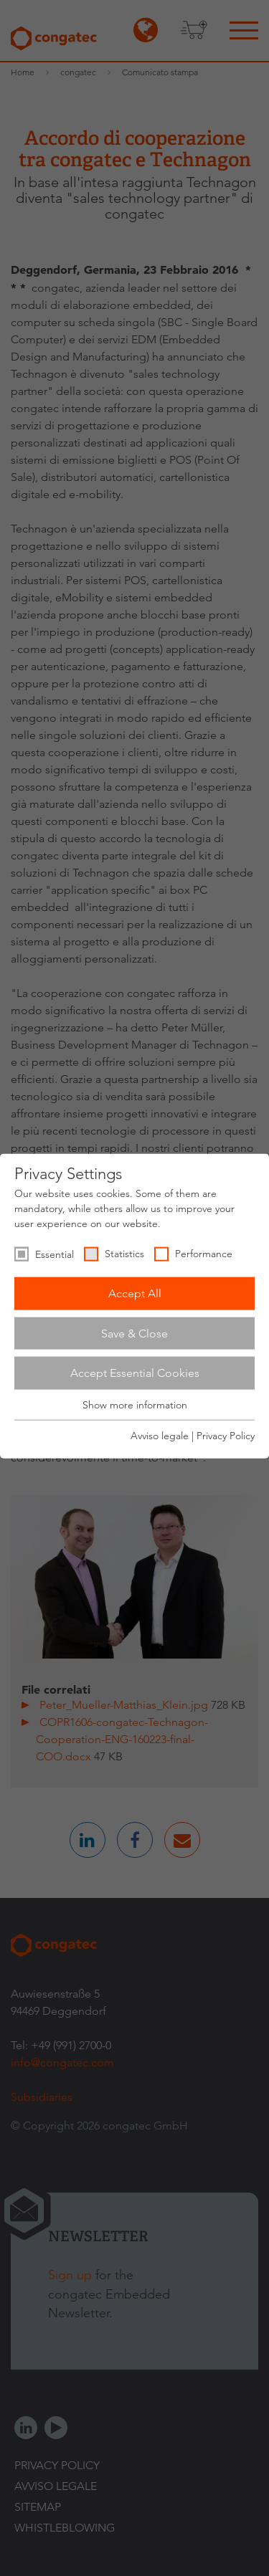 The height and width of the screenshot is (2576, 269). Describe the element at coordinates (134, 1373) in the screenshot. I see `Accept Essential Cookies` at that location.